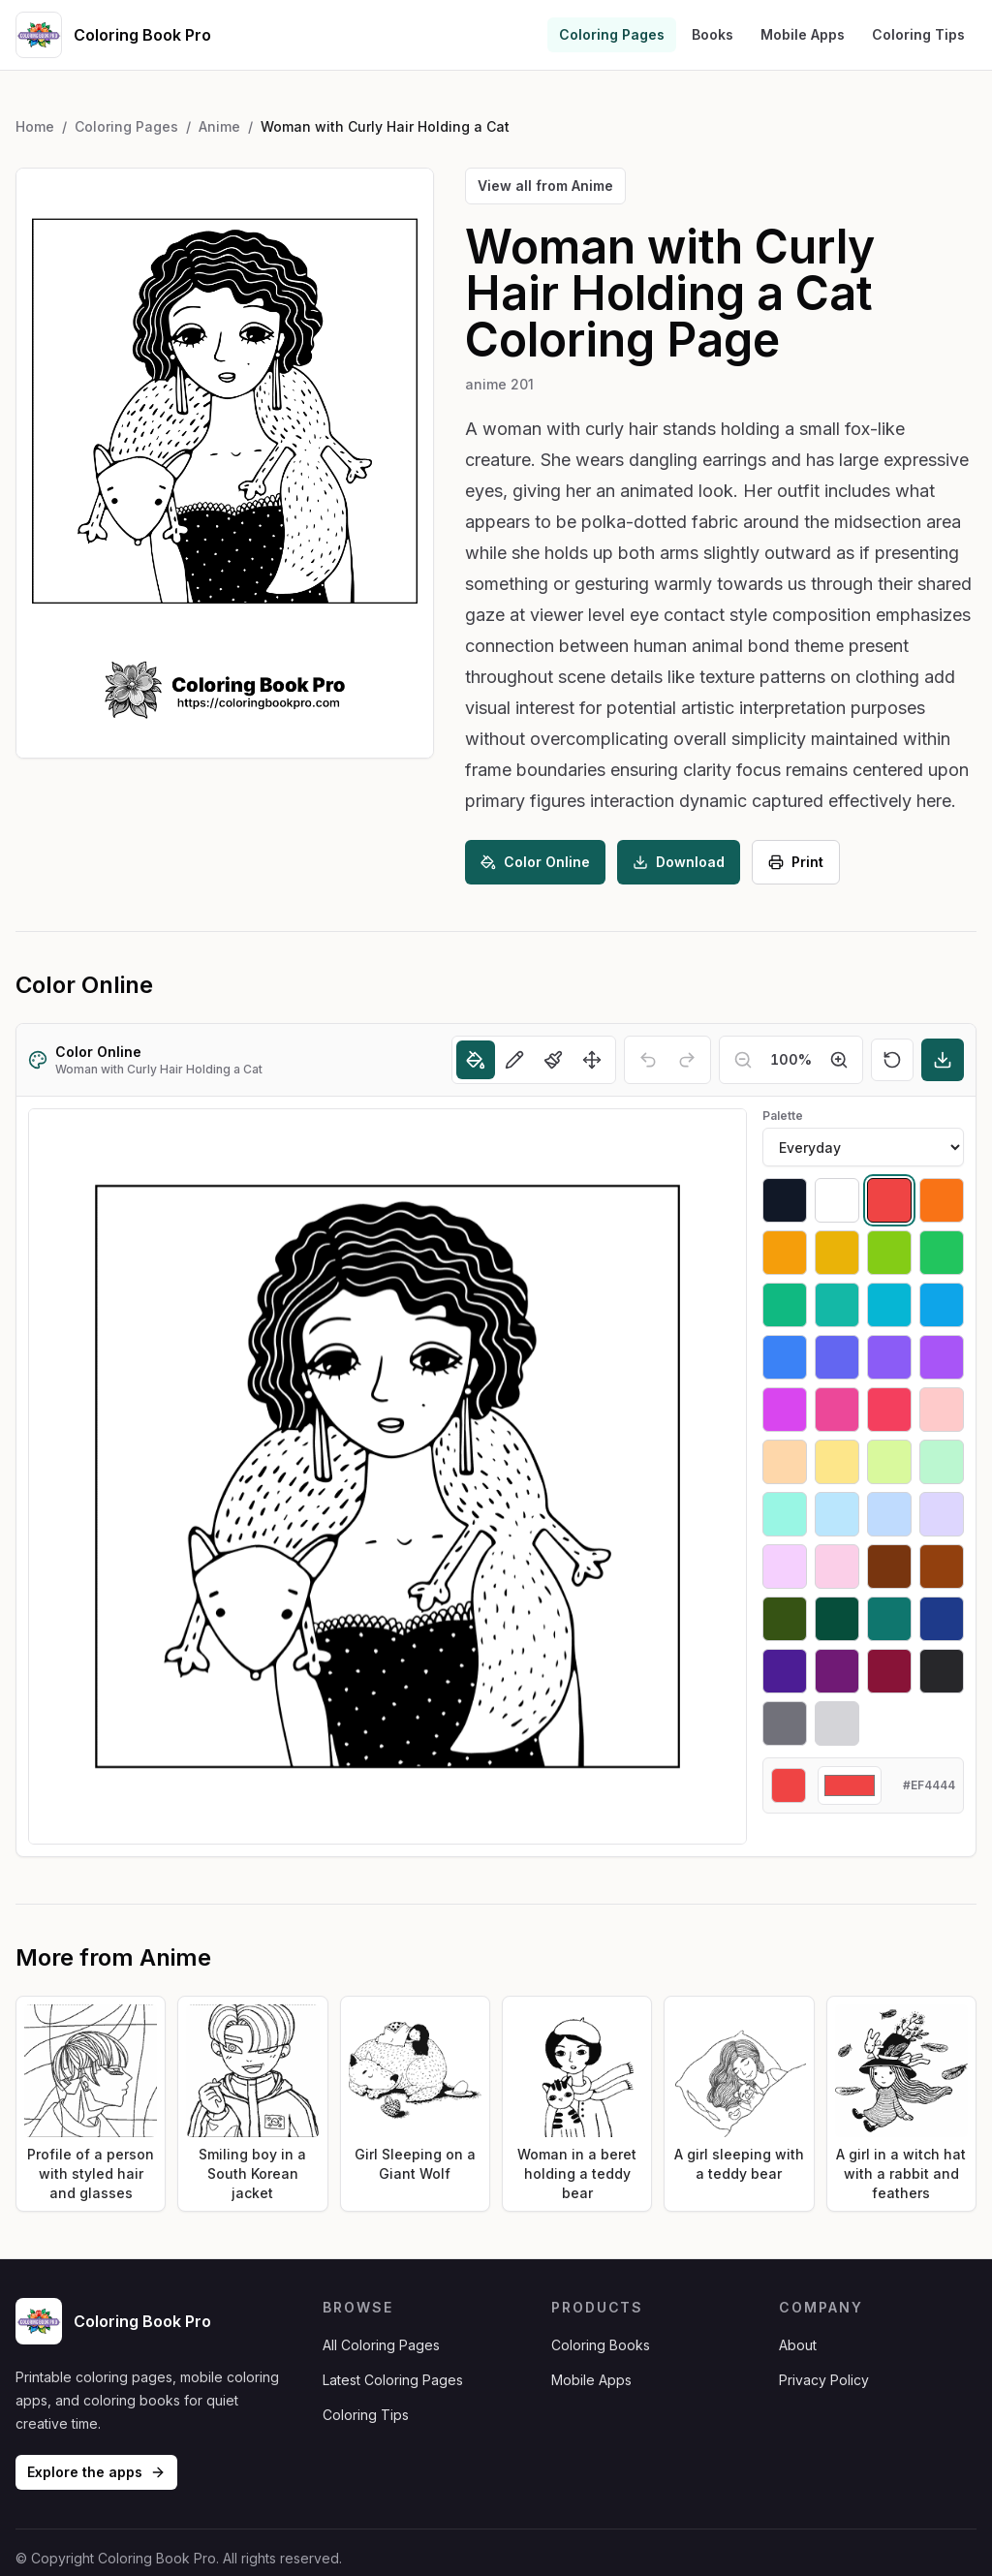  What do you see at coordinates (941, 1619) in the screenshot?
I see `[Select #1e3a8a]` at bounding box center [941, 1619].